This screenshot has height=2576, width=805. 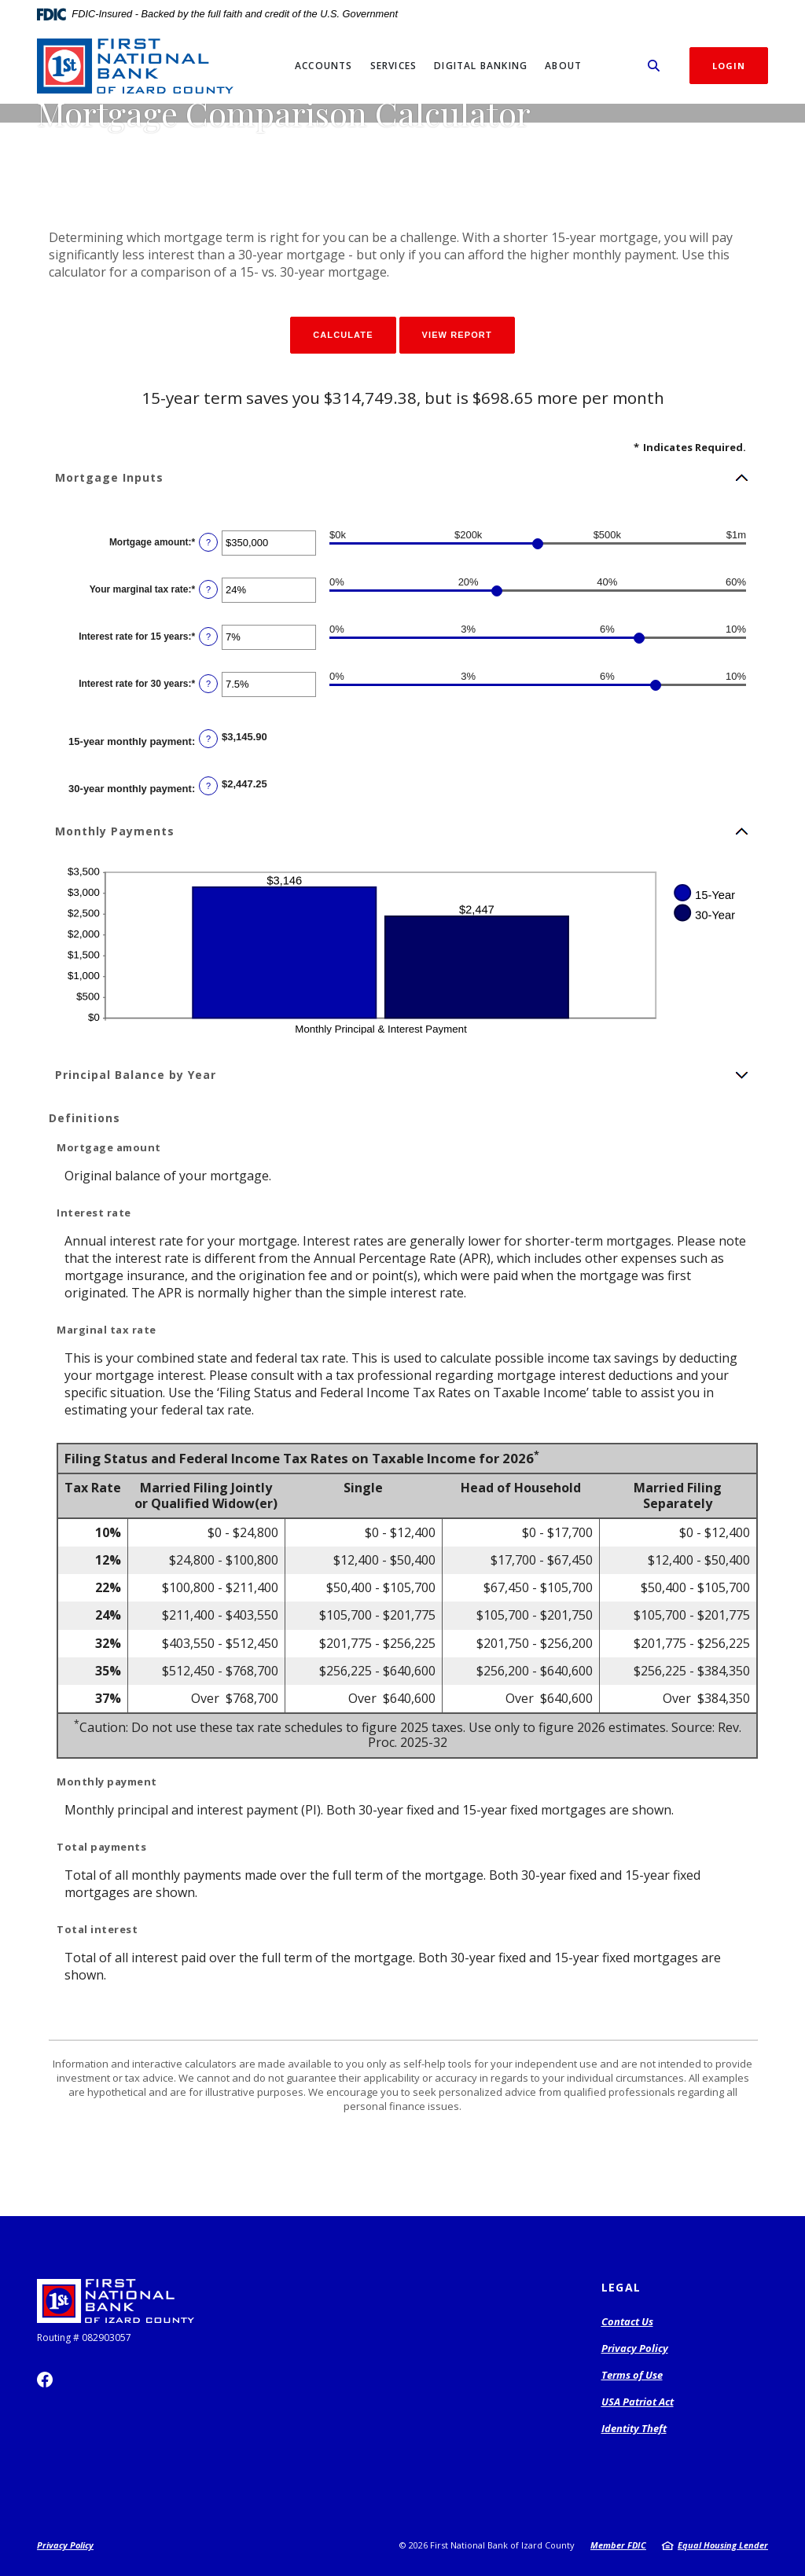 What do you see at coordinates (563, 65) in the screenshot?
I see `About [button]` at bounding box center [563, 65].